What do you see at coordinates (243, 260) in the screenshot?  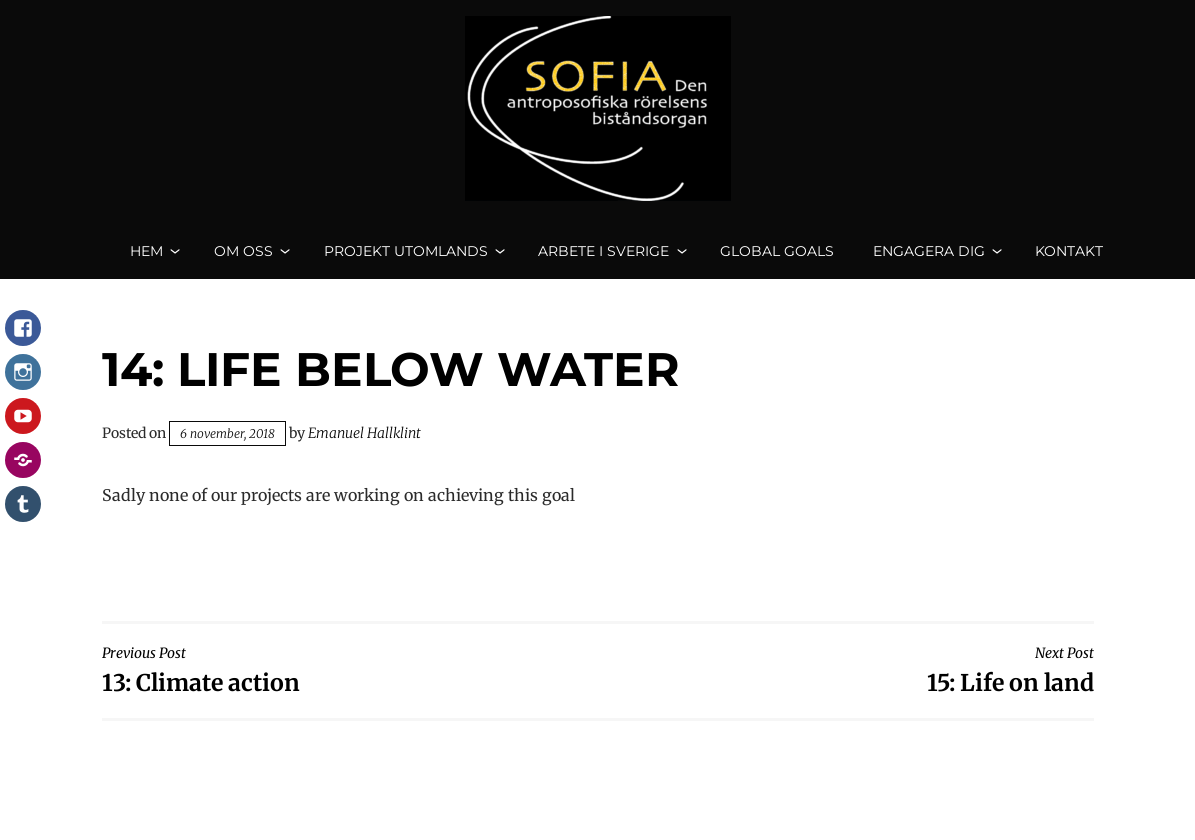 I see `Om oss` at bounding box center [243, 260].